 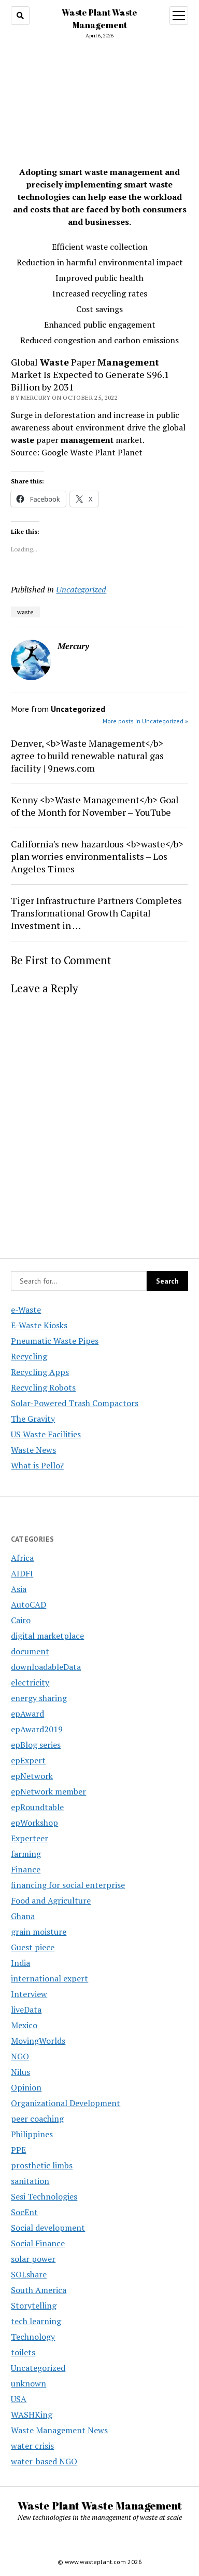 What do you see at coordinates (18, 2399) in the screenshot?
I see `USA` at bounding box center [18, 2399].